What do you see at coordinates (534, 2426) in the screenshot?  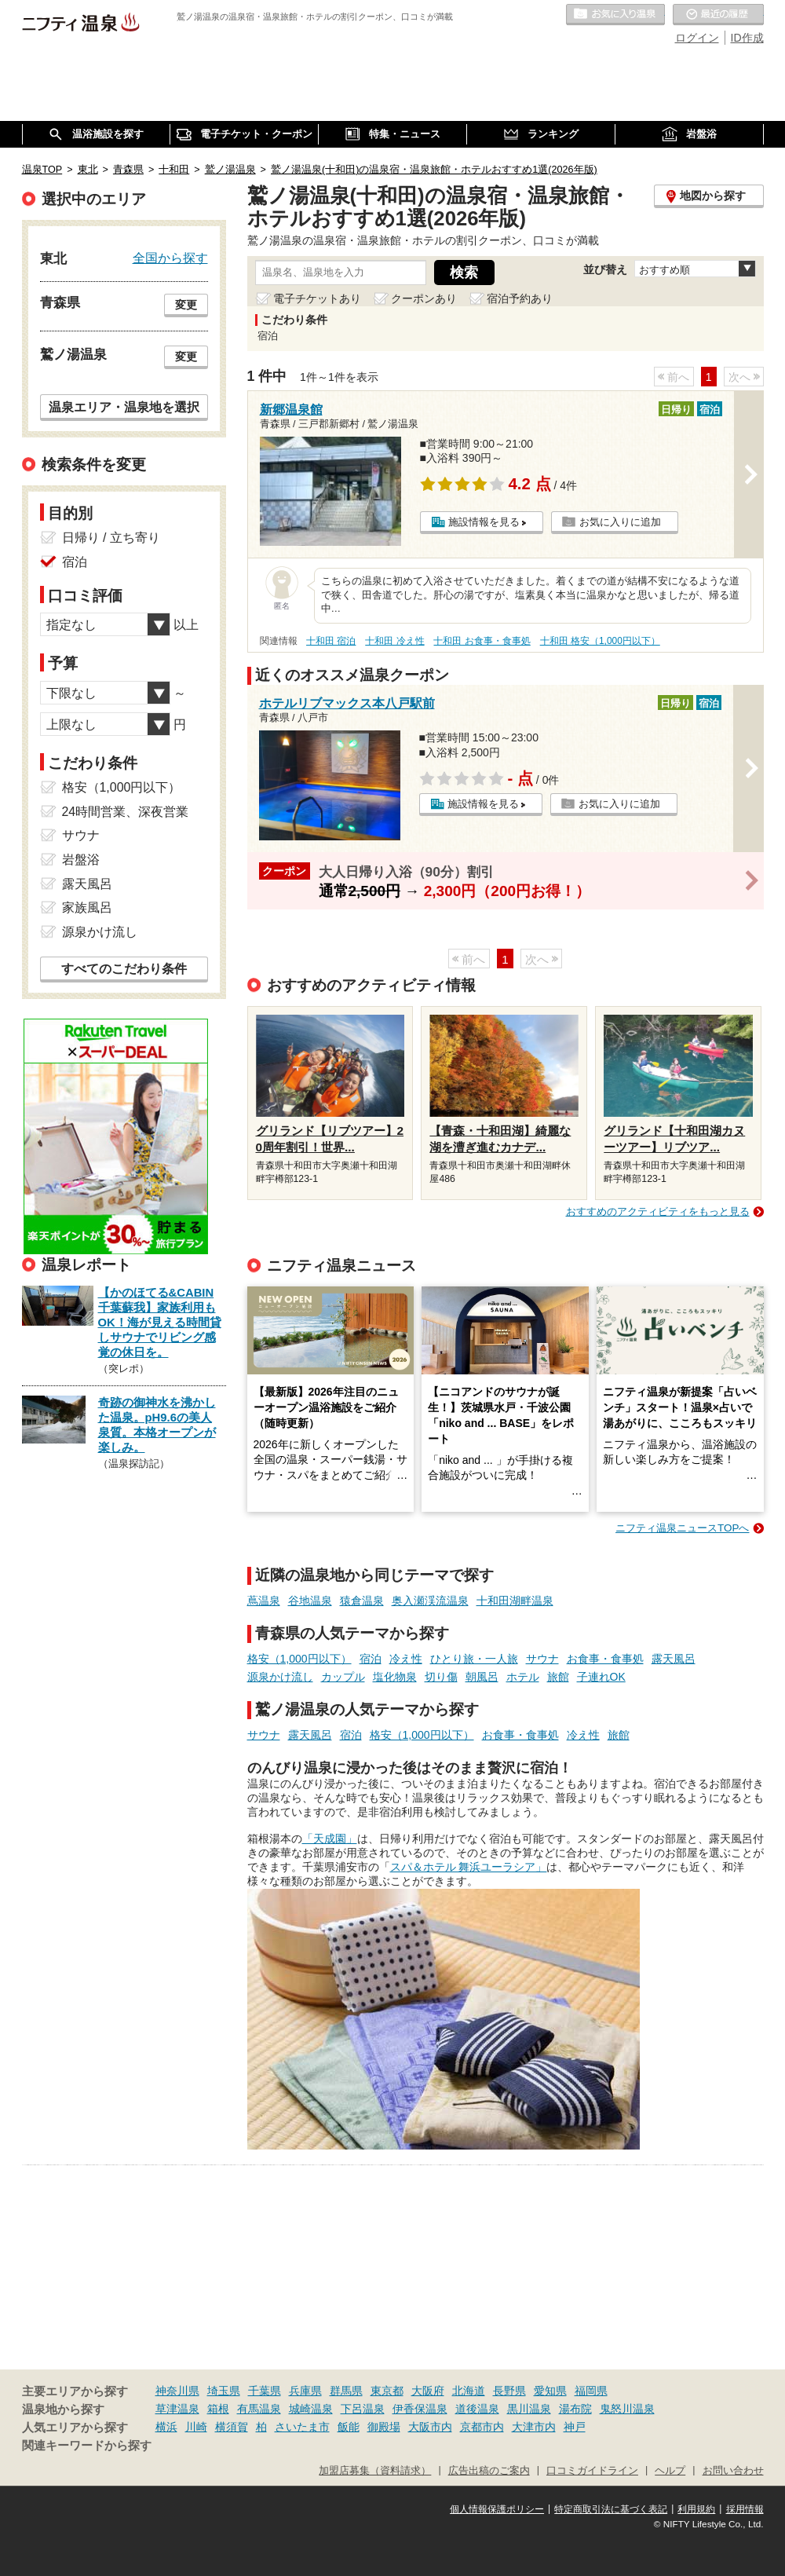 I see `大津市内` at bounding box center [534, 2426].